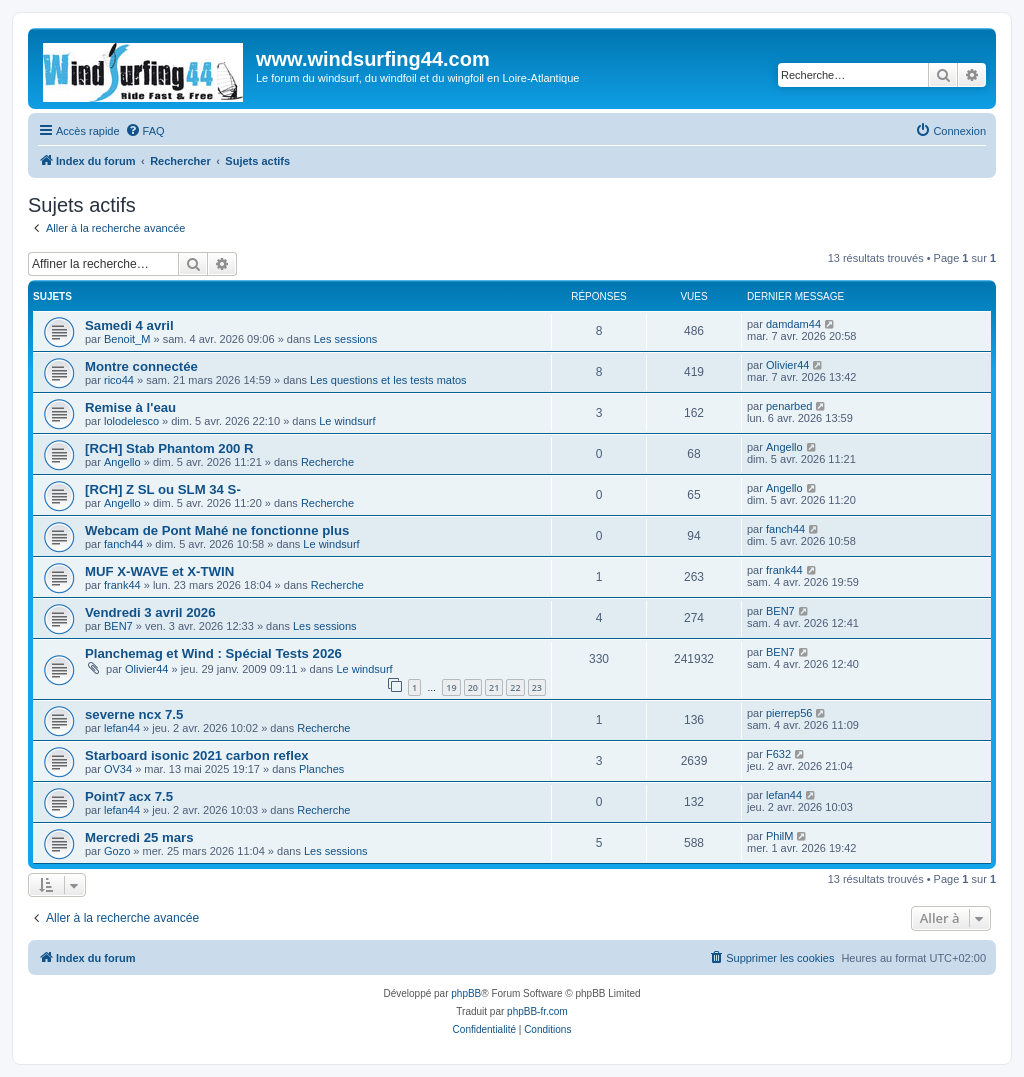 Image resolution: width=1024 pixels, height=1077 pixels. I want to click on Planchemag et Wind : Spécial Tests 2026, so click(213, 653).